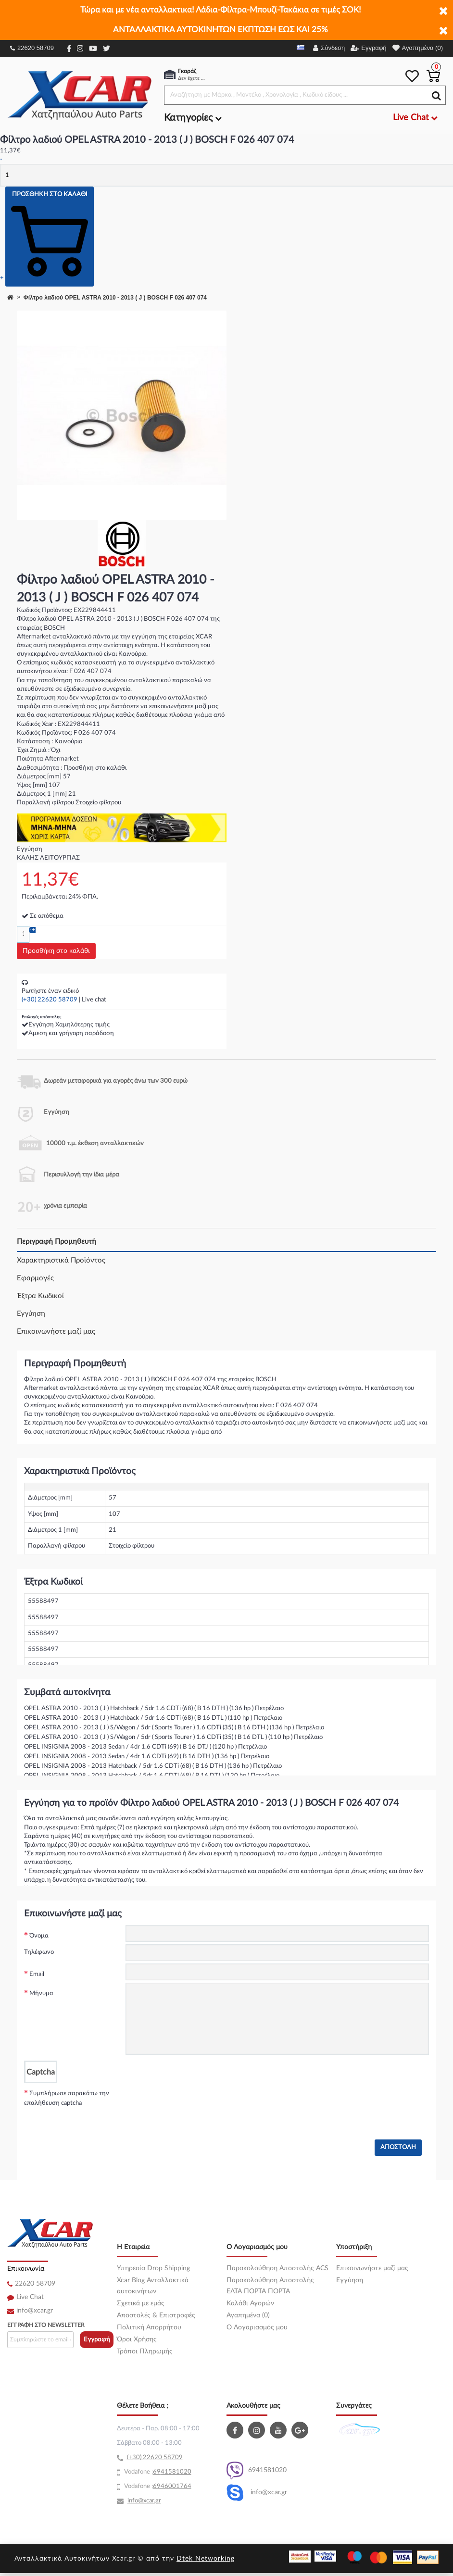  I want to click on Κατηγορίες, so click(193, 118).